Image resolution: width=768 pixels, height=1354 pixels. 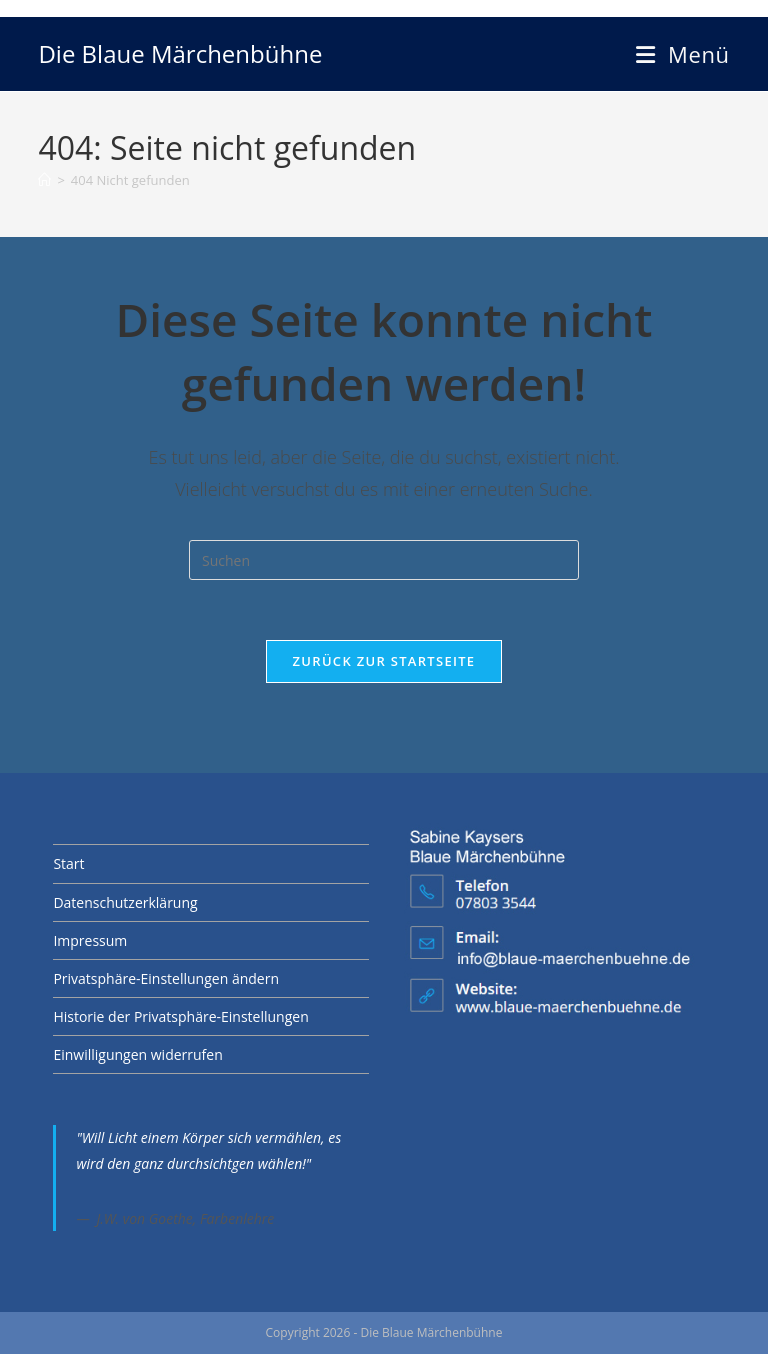 I want to click on [Start], so click(x=44, y=180).